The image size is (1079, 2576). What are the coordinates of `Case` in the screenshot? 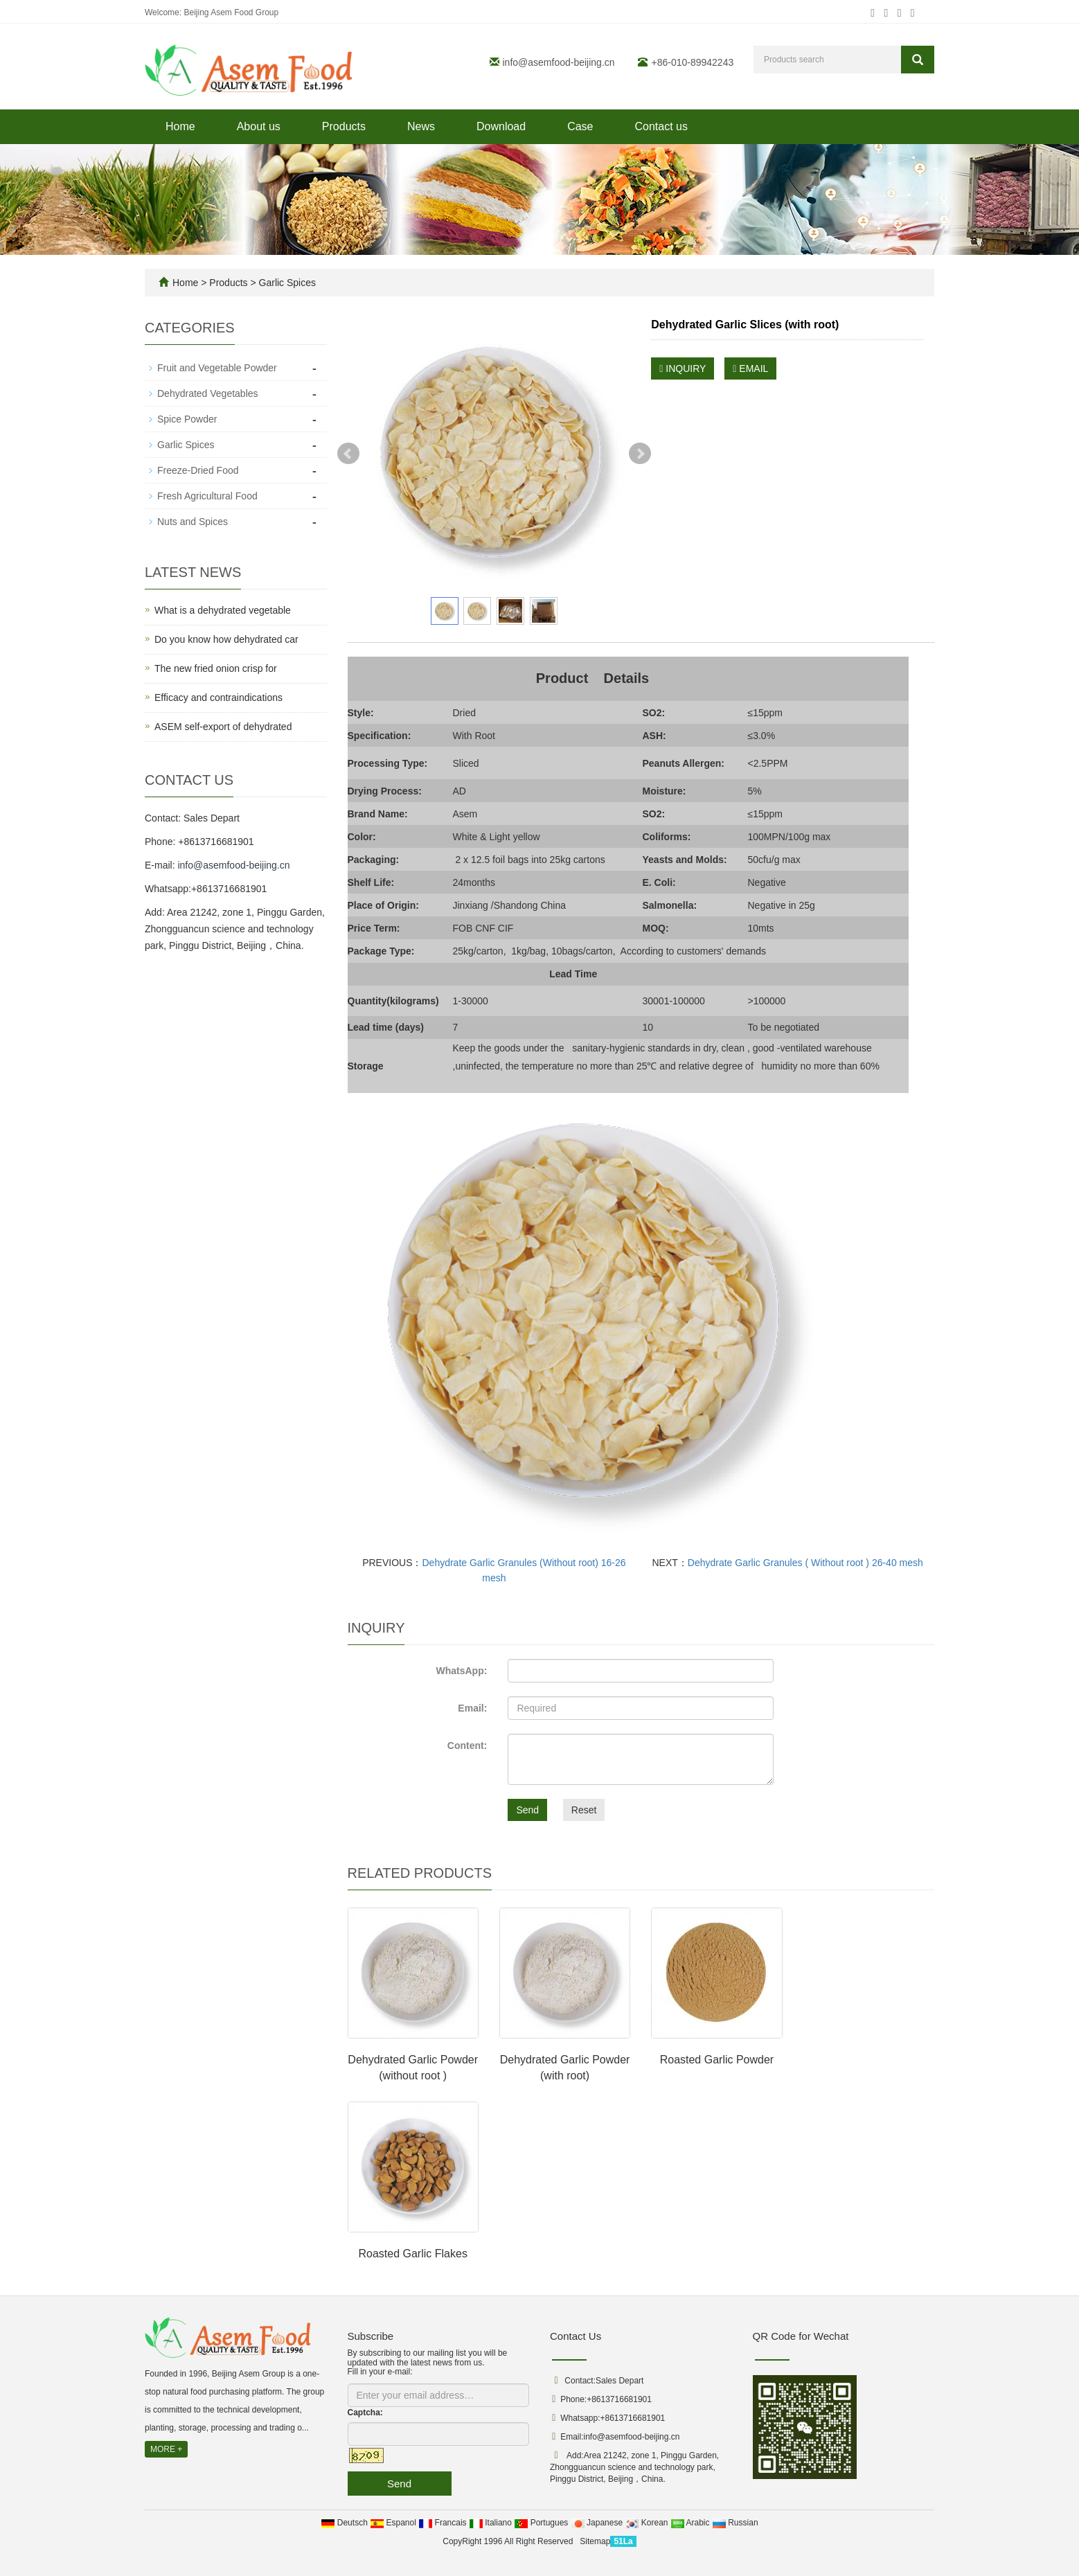 It's located at (580, 126).